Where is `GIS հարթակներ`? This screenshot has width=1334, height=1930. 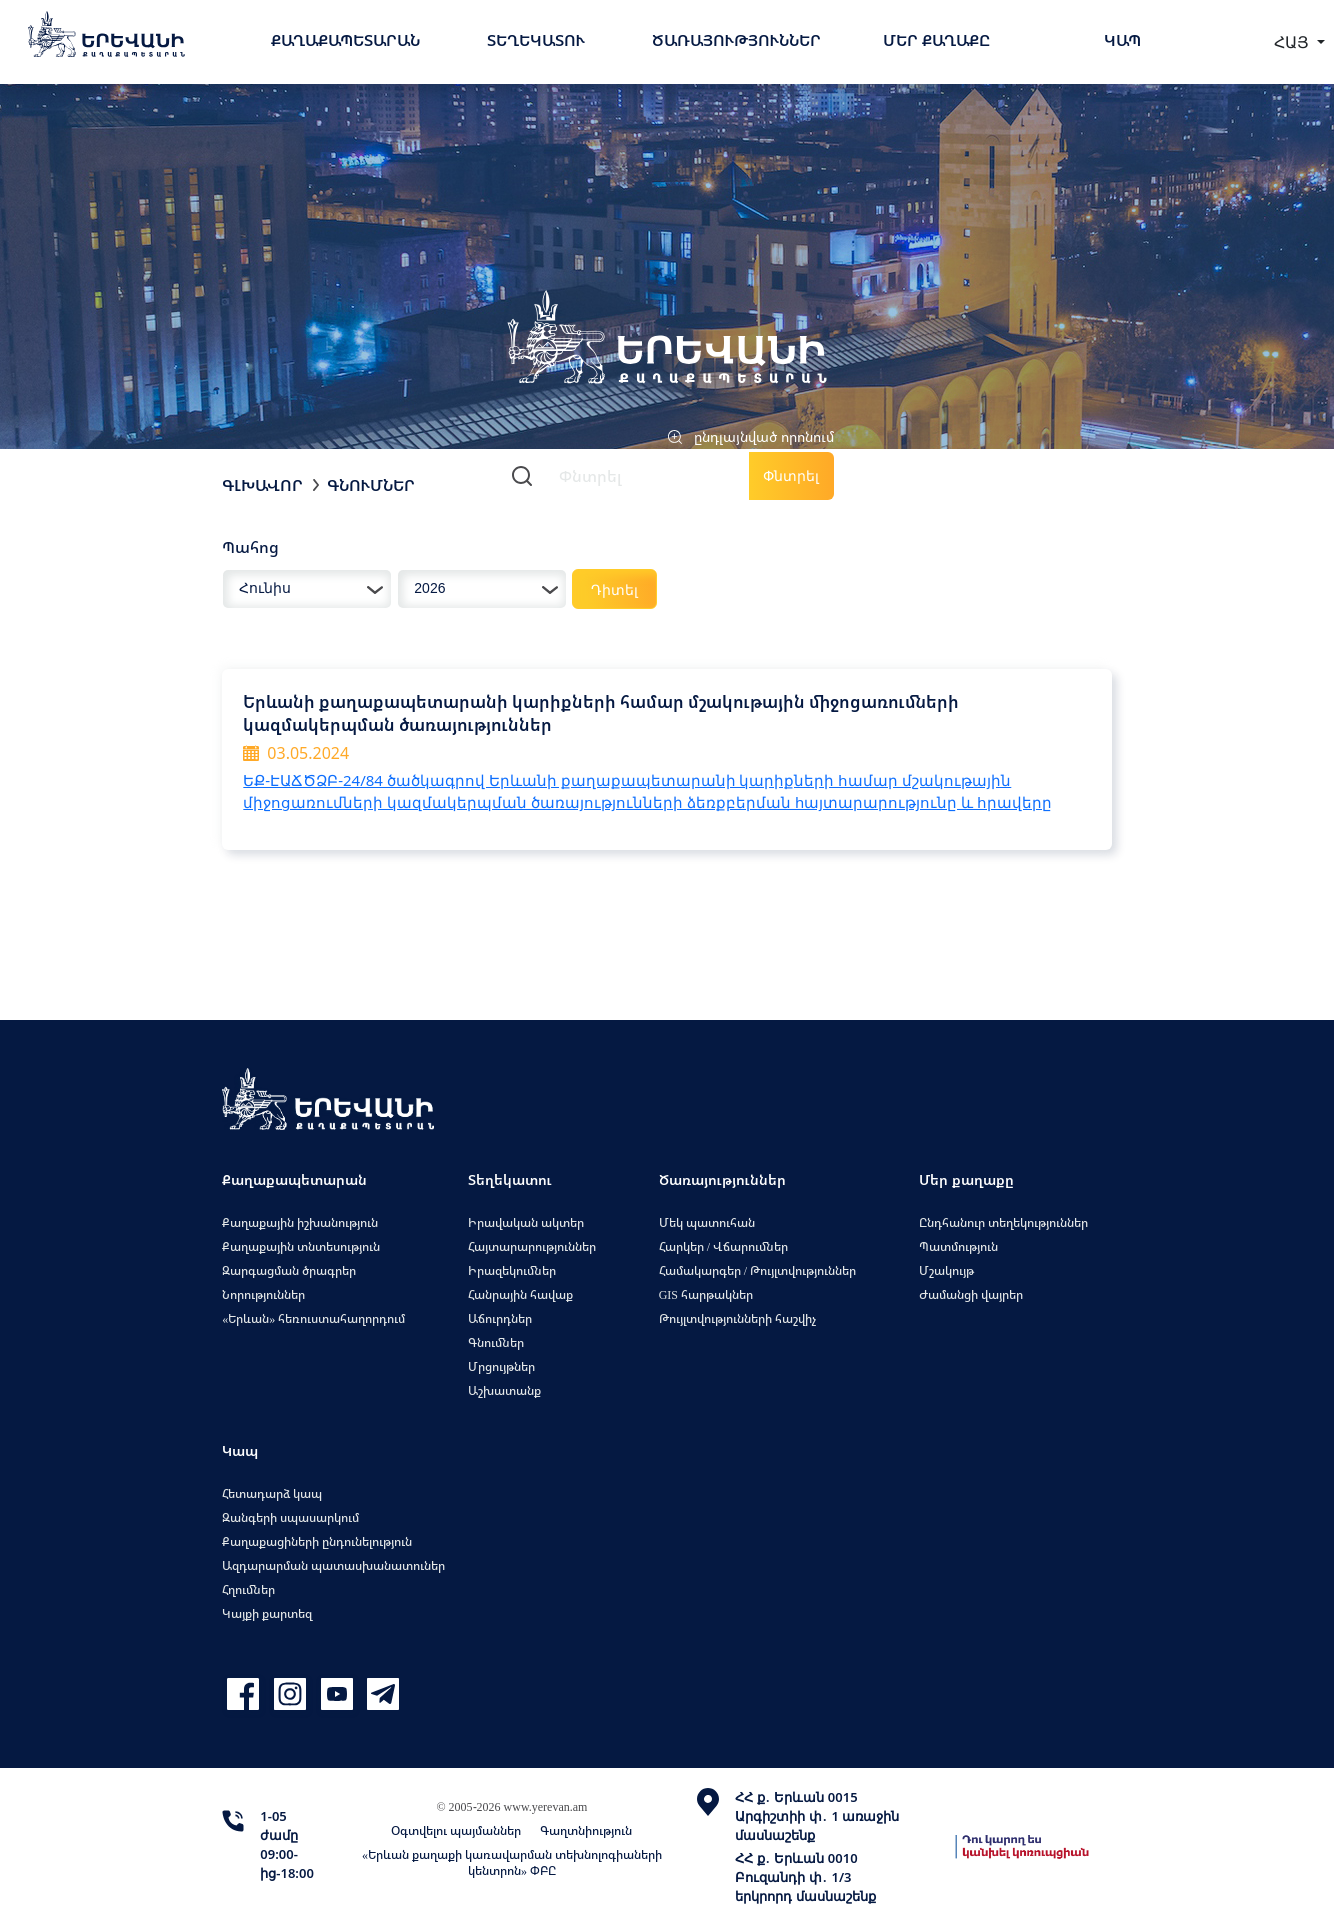 GIS հարթակներ is located at coordinates (706, 1294).